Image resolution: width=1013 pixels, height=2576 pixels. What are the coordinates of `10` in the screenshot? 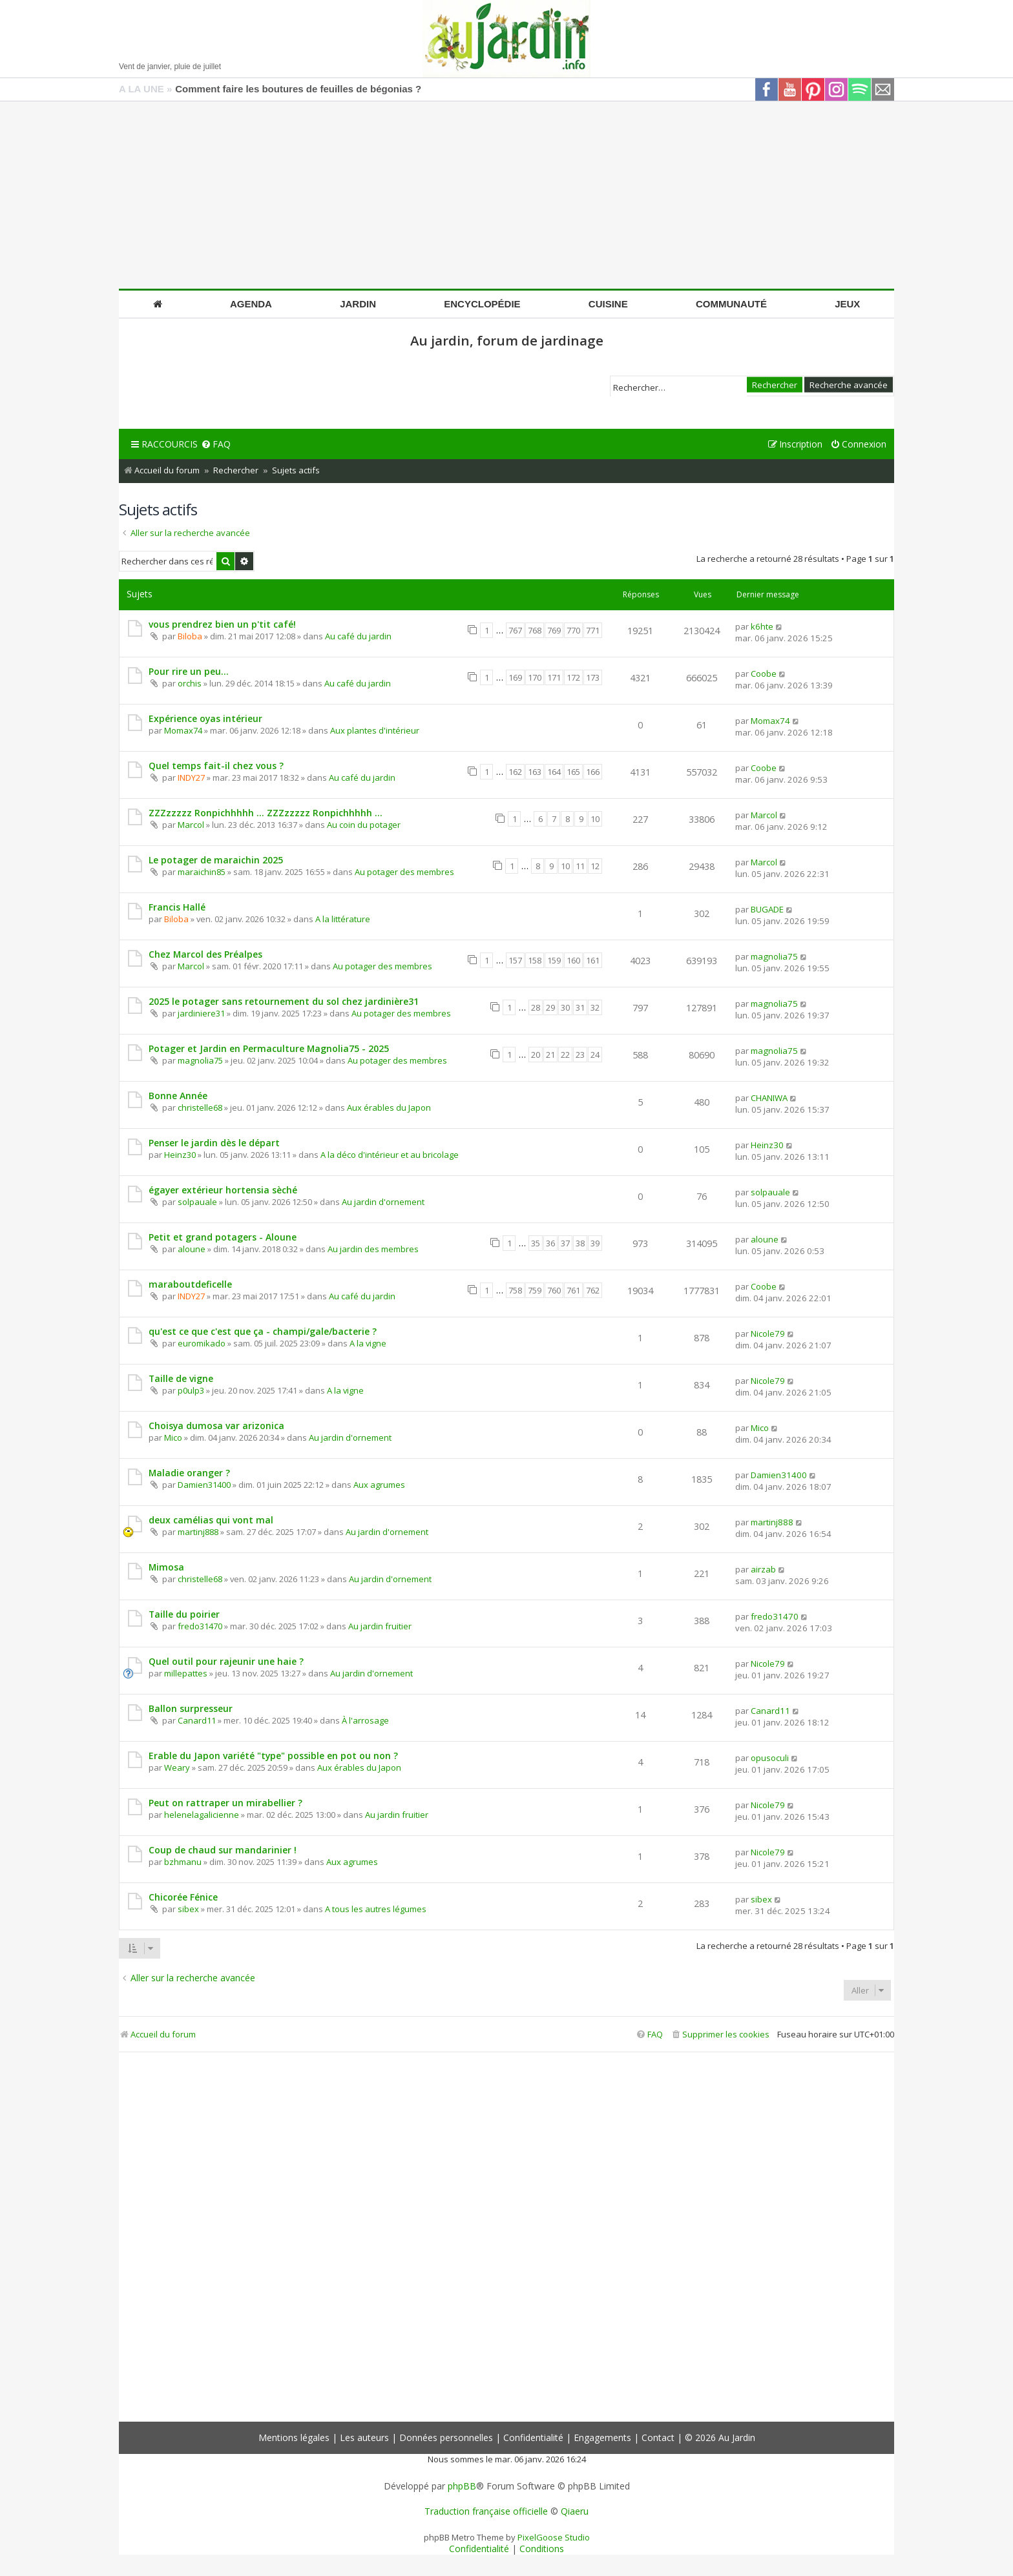 It's located at (595, 819).